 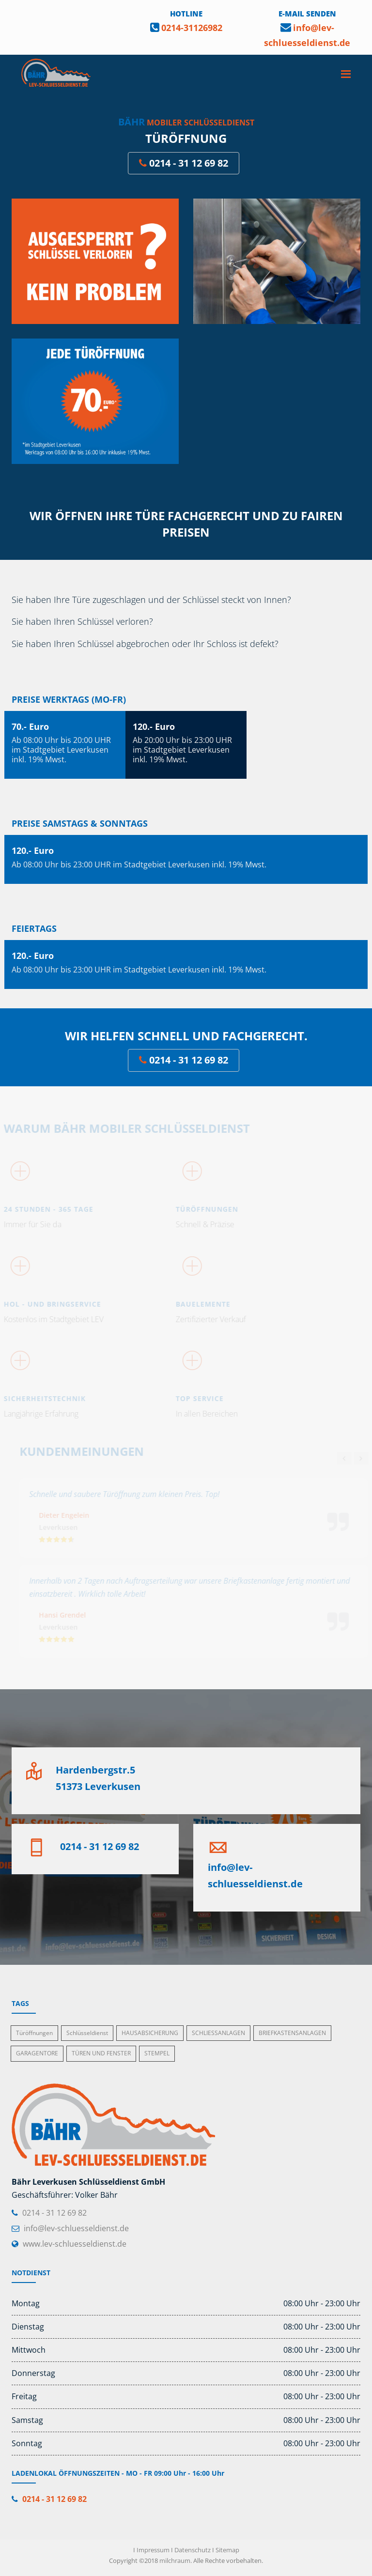 What do you see at coordinates (174, 2560) in the screenshot?
I see `milchraum` at bounding box center [174, 2560].